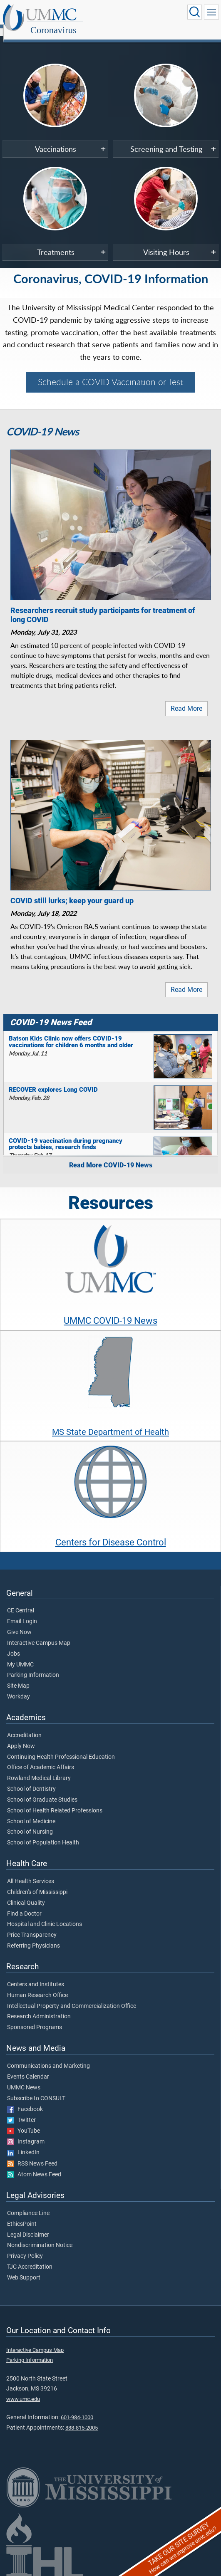 The width and height of the screenshot is (221, 2576). I want to click on Email Login, so click(22, 1612).